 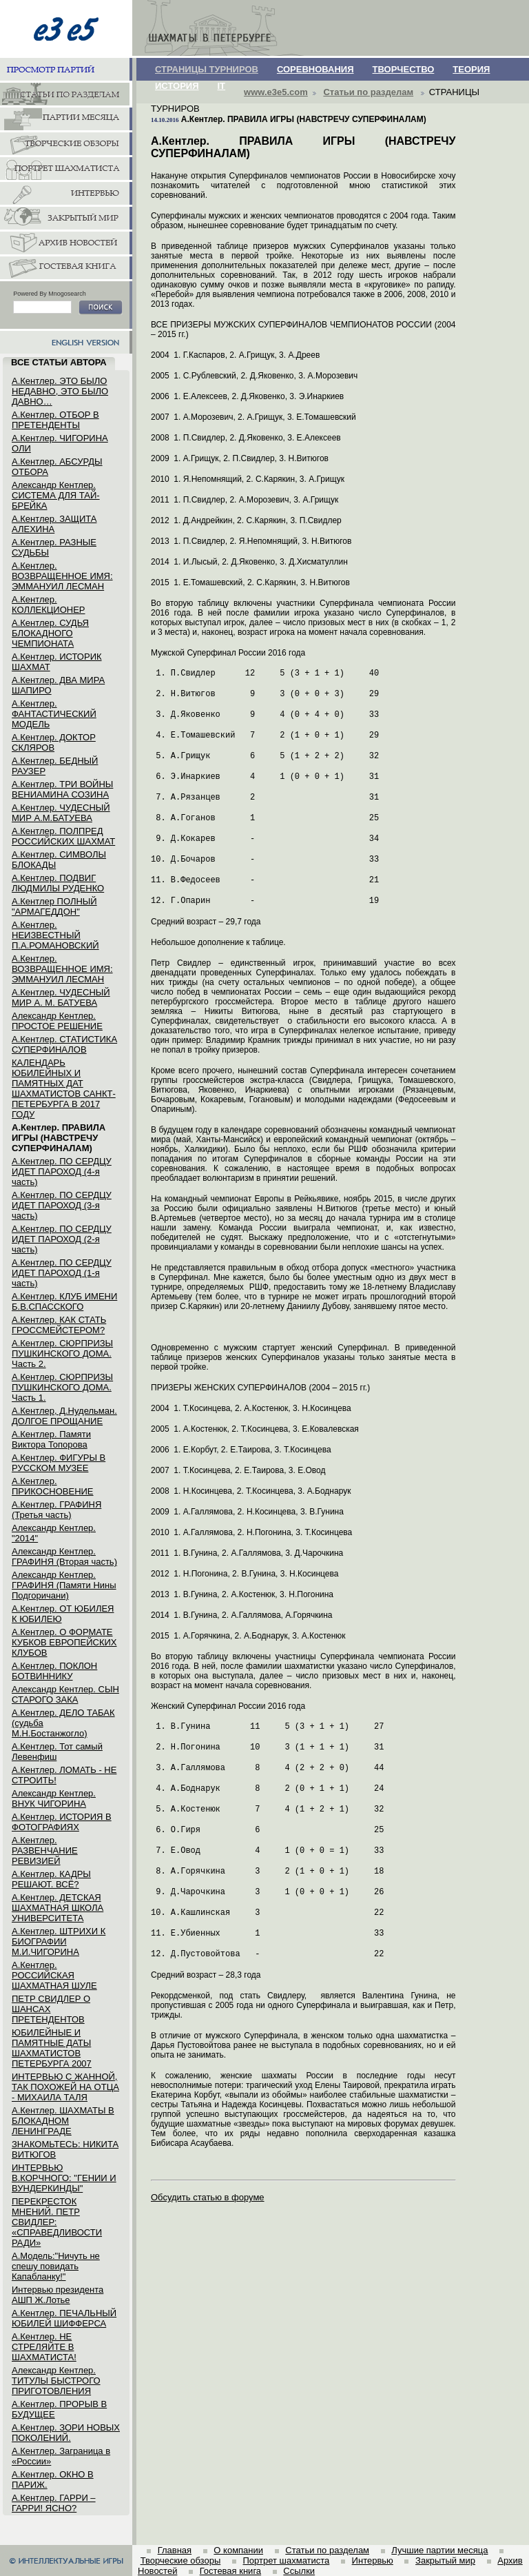 What do you see at coordinates (57, 2294) in the screenshot?
I see `Интервью президента АШП Ж.Лотье` at bounding box center [57, 2294].